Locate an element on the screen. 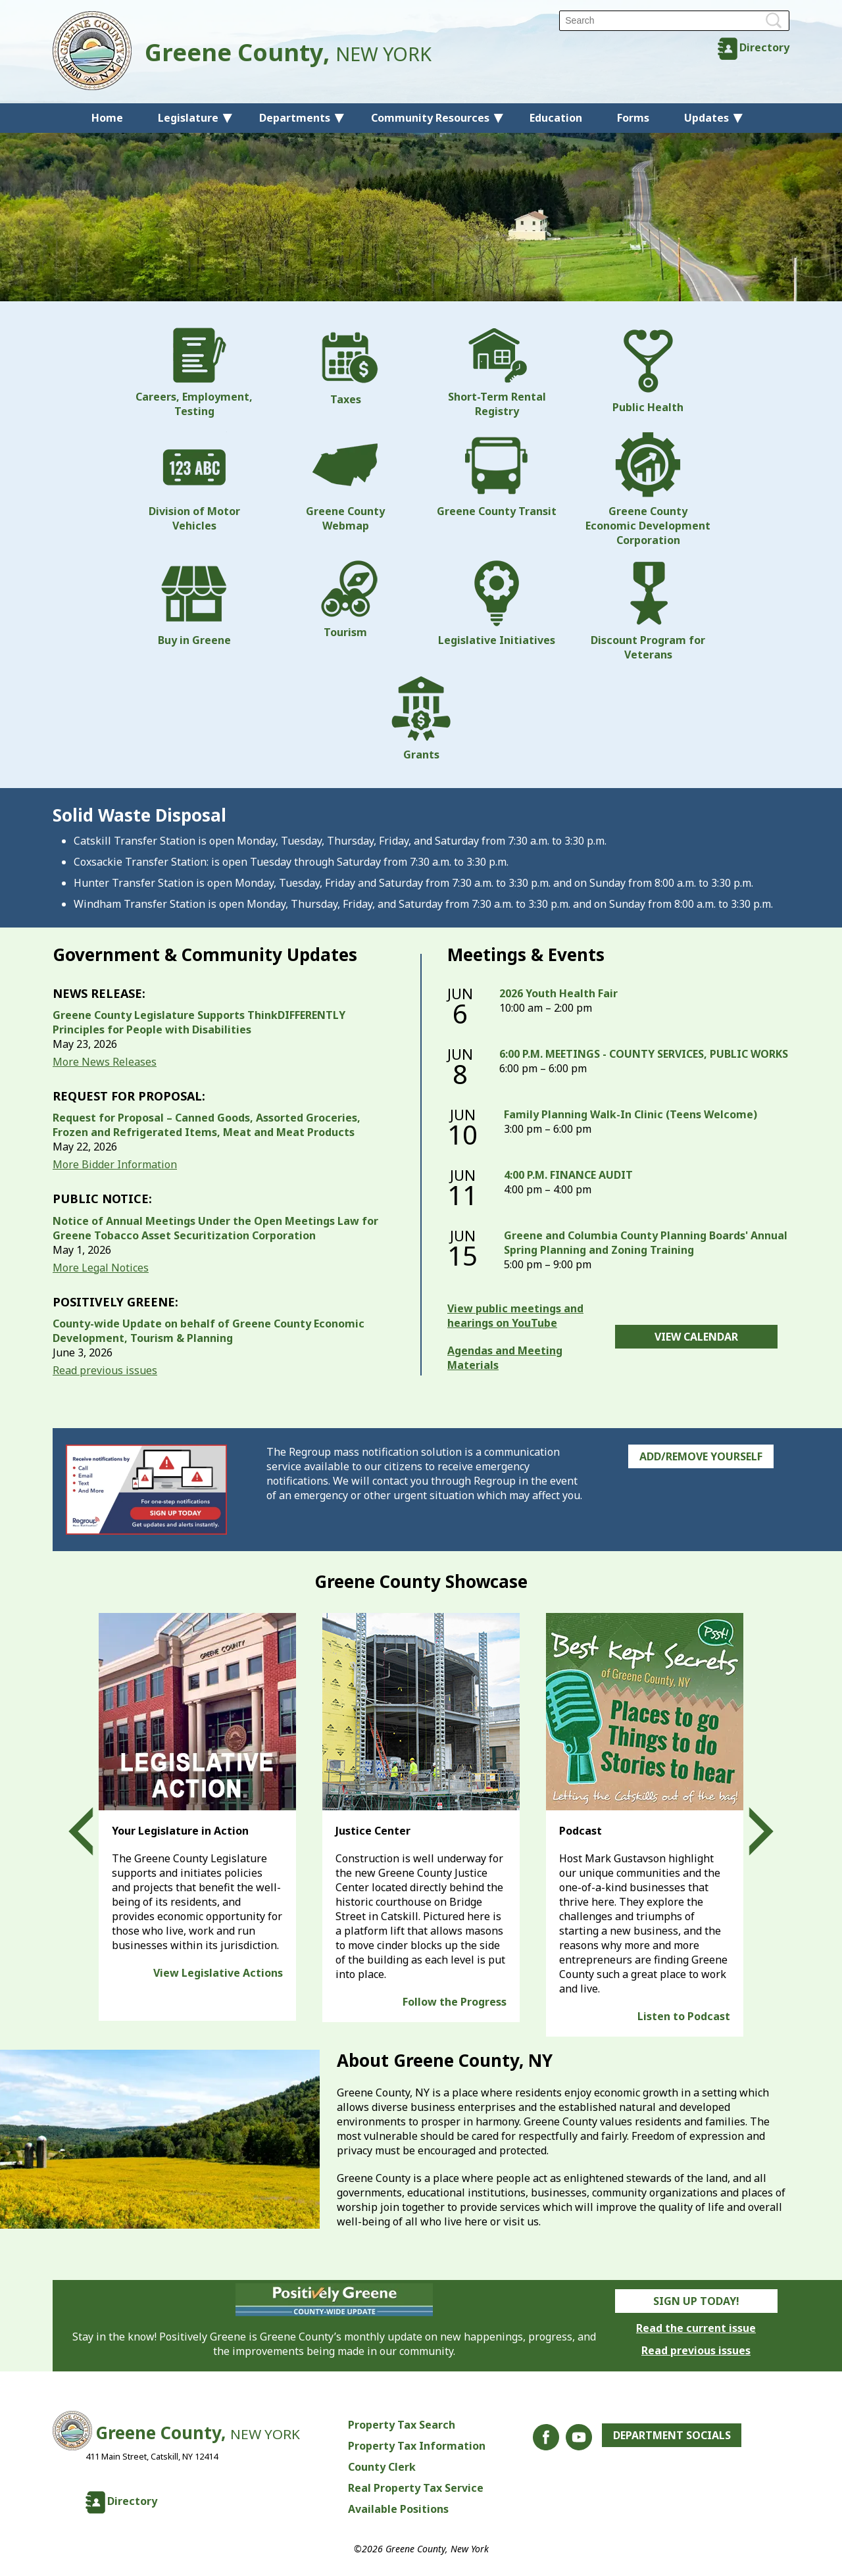 The height and width of the screenshot is (2576, 842). Home is located at coordinates (107, 118).